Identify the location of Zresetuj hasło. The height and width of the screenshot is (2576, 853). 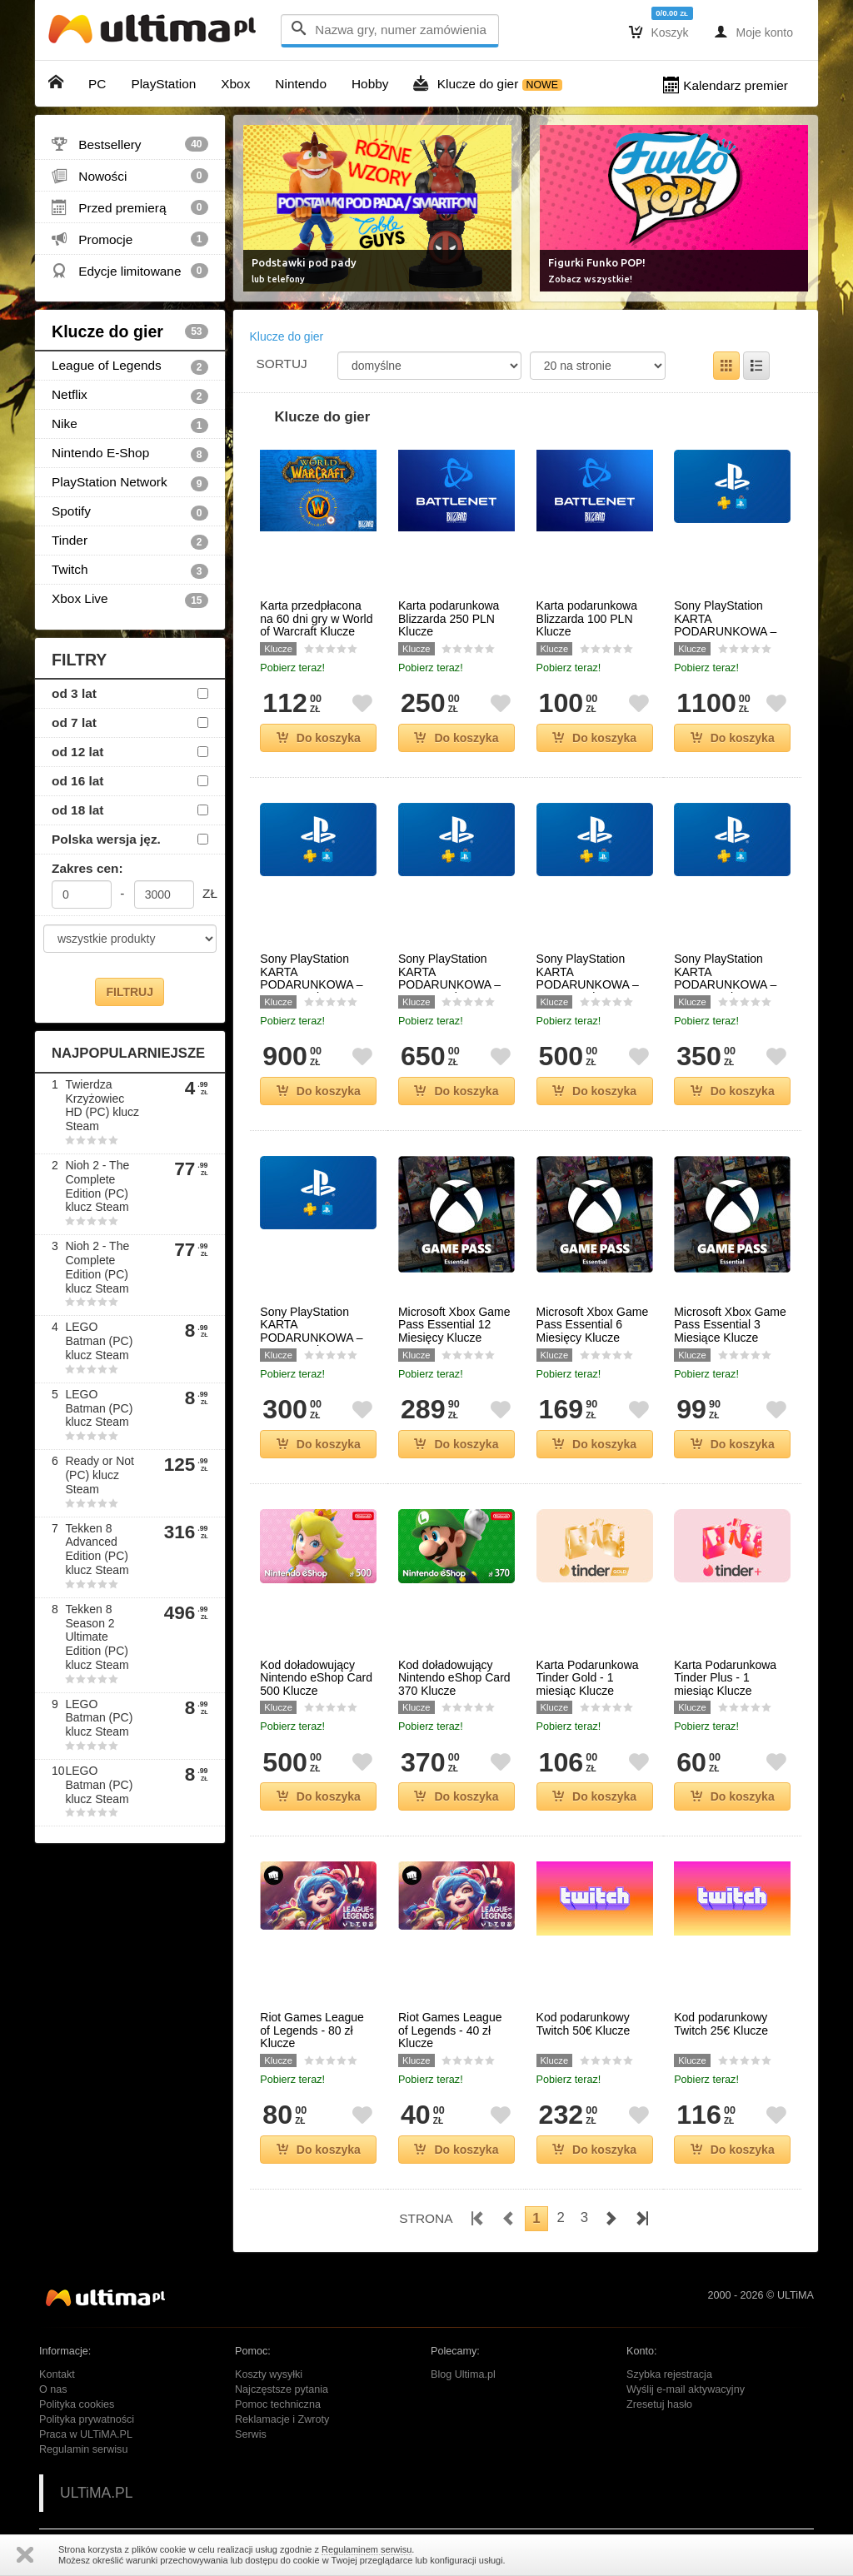
(659, 2404).